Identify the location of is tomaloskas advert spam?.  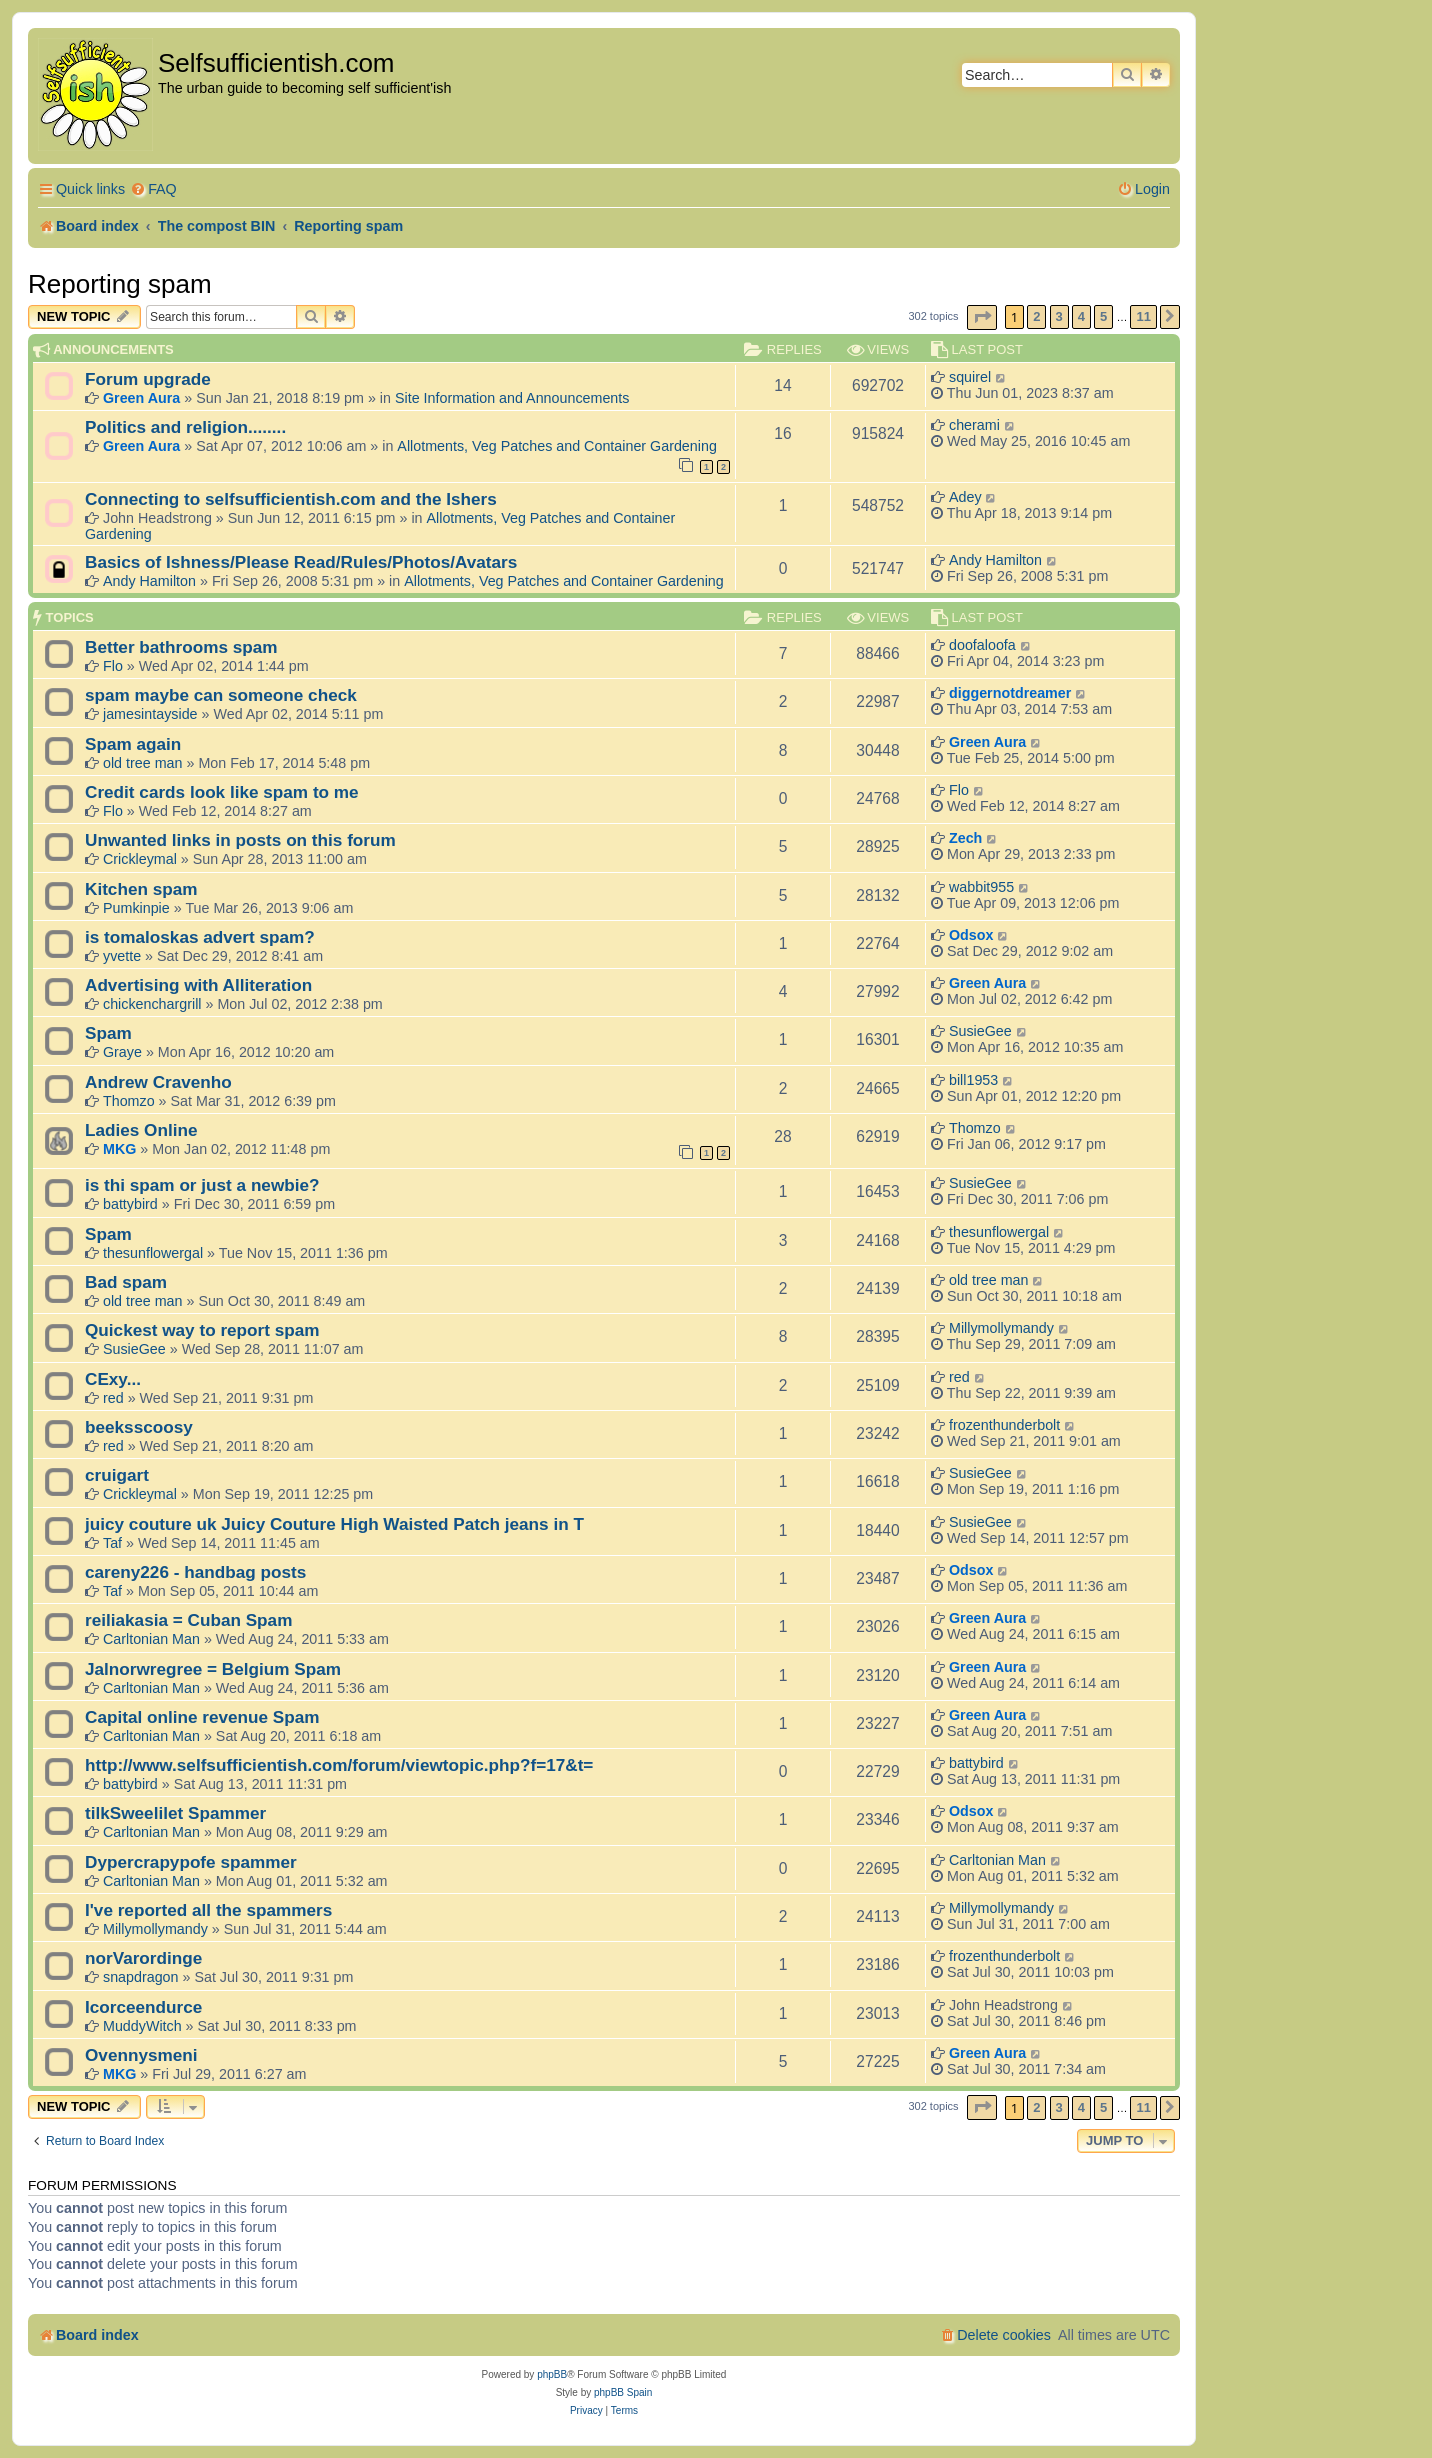
(200, 937).